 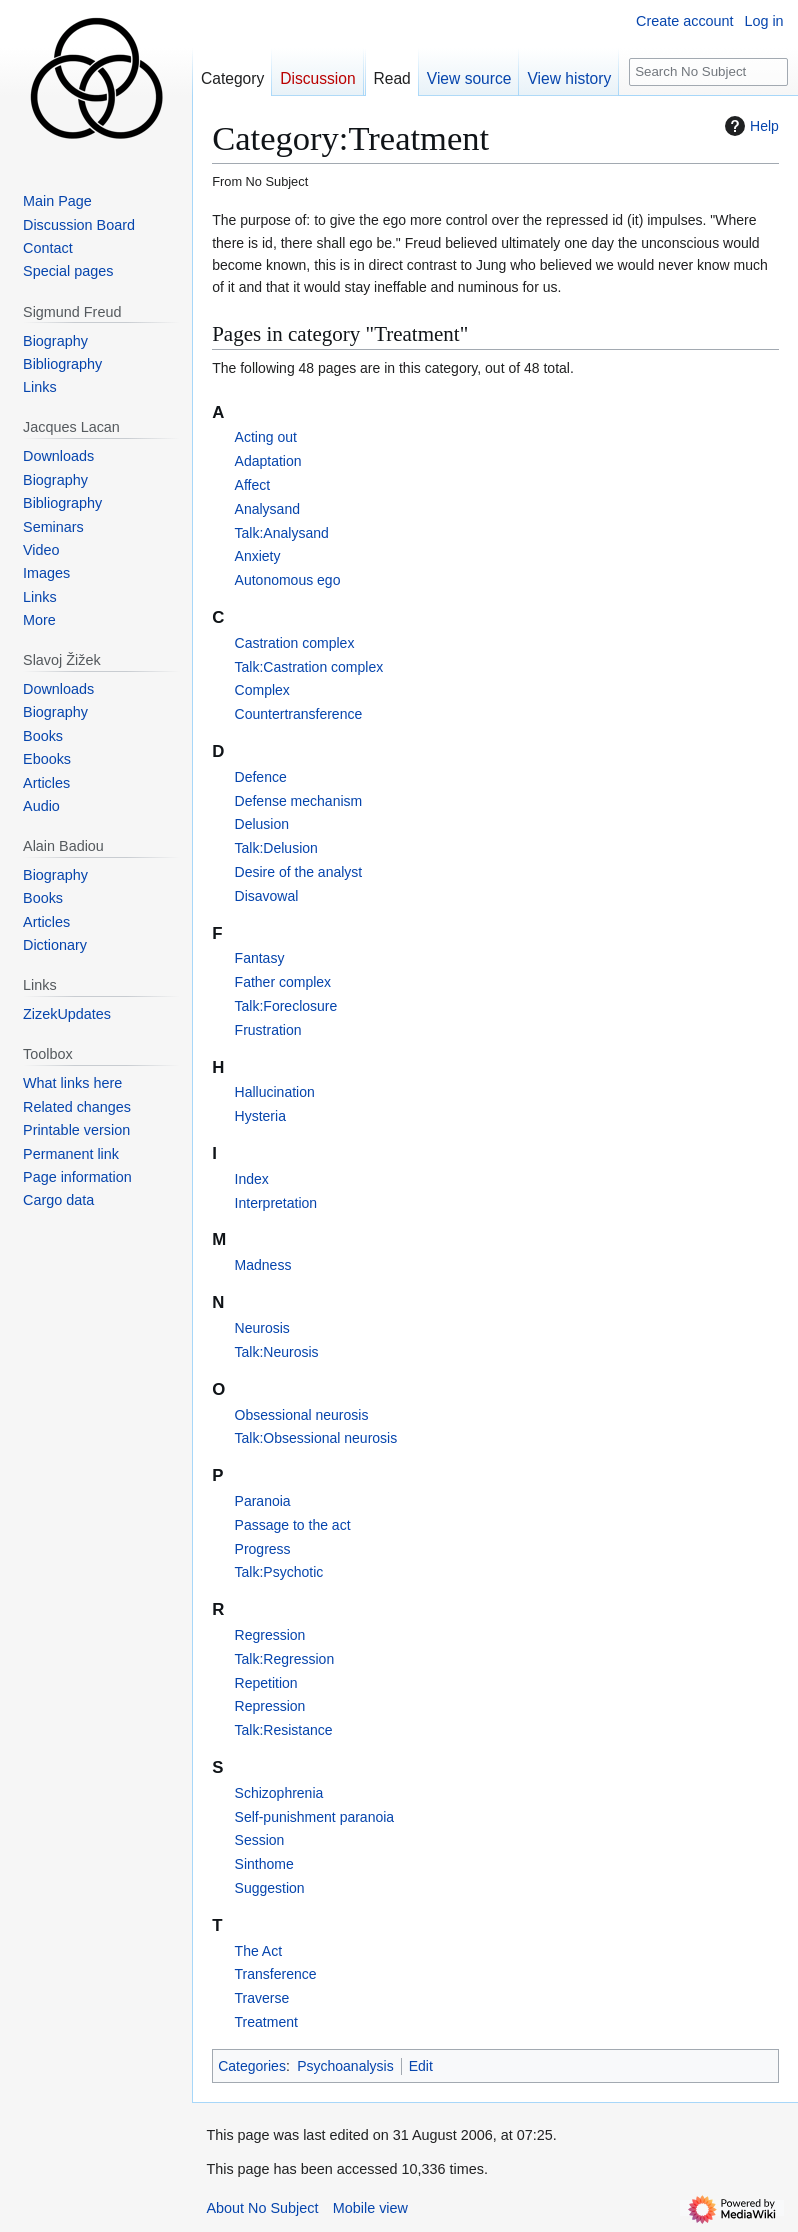 I want to click on Self-punishment paranoia, so click(x=315, y=1817).